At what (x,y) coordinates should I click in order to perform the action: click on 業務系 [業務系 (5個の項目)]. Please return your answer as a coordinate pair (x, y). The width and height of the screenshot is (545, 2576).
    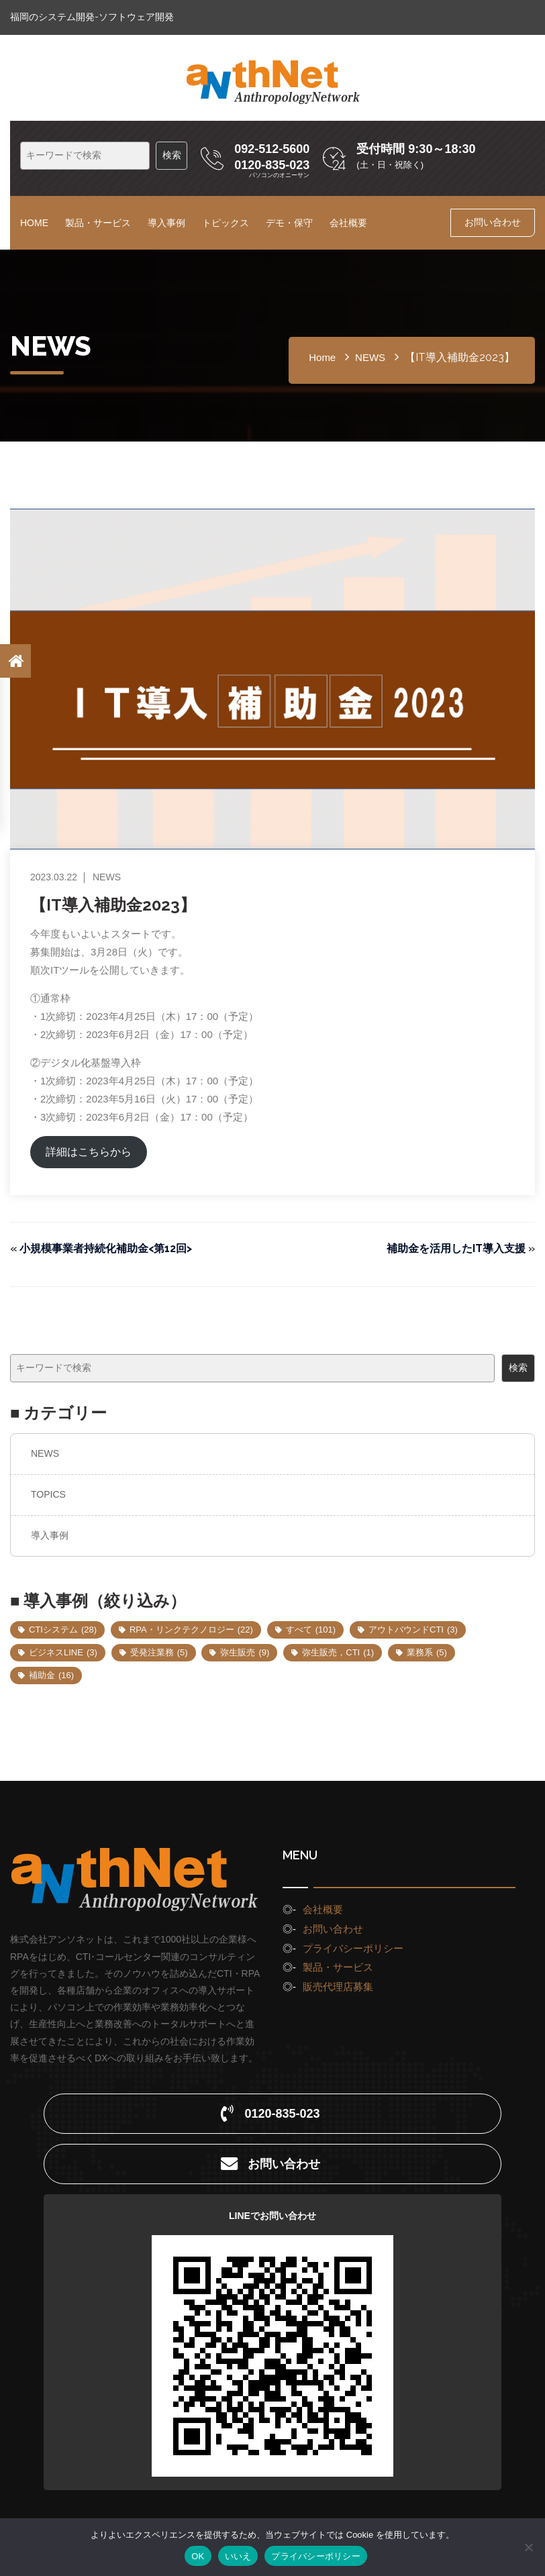
    Looking at the image, I should click on (427, 1652).